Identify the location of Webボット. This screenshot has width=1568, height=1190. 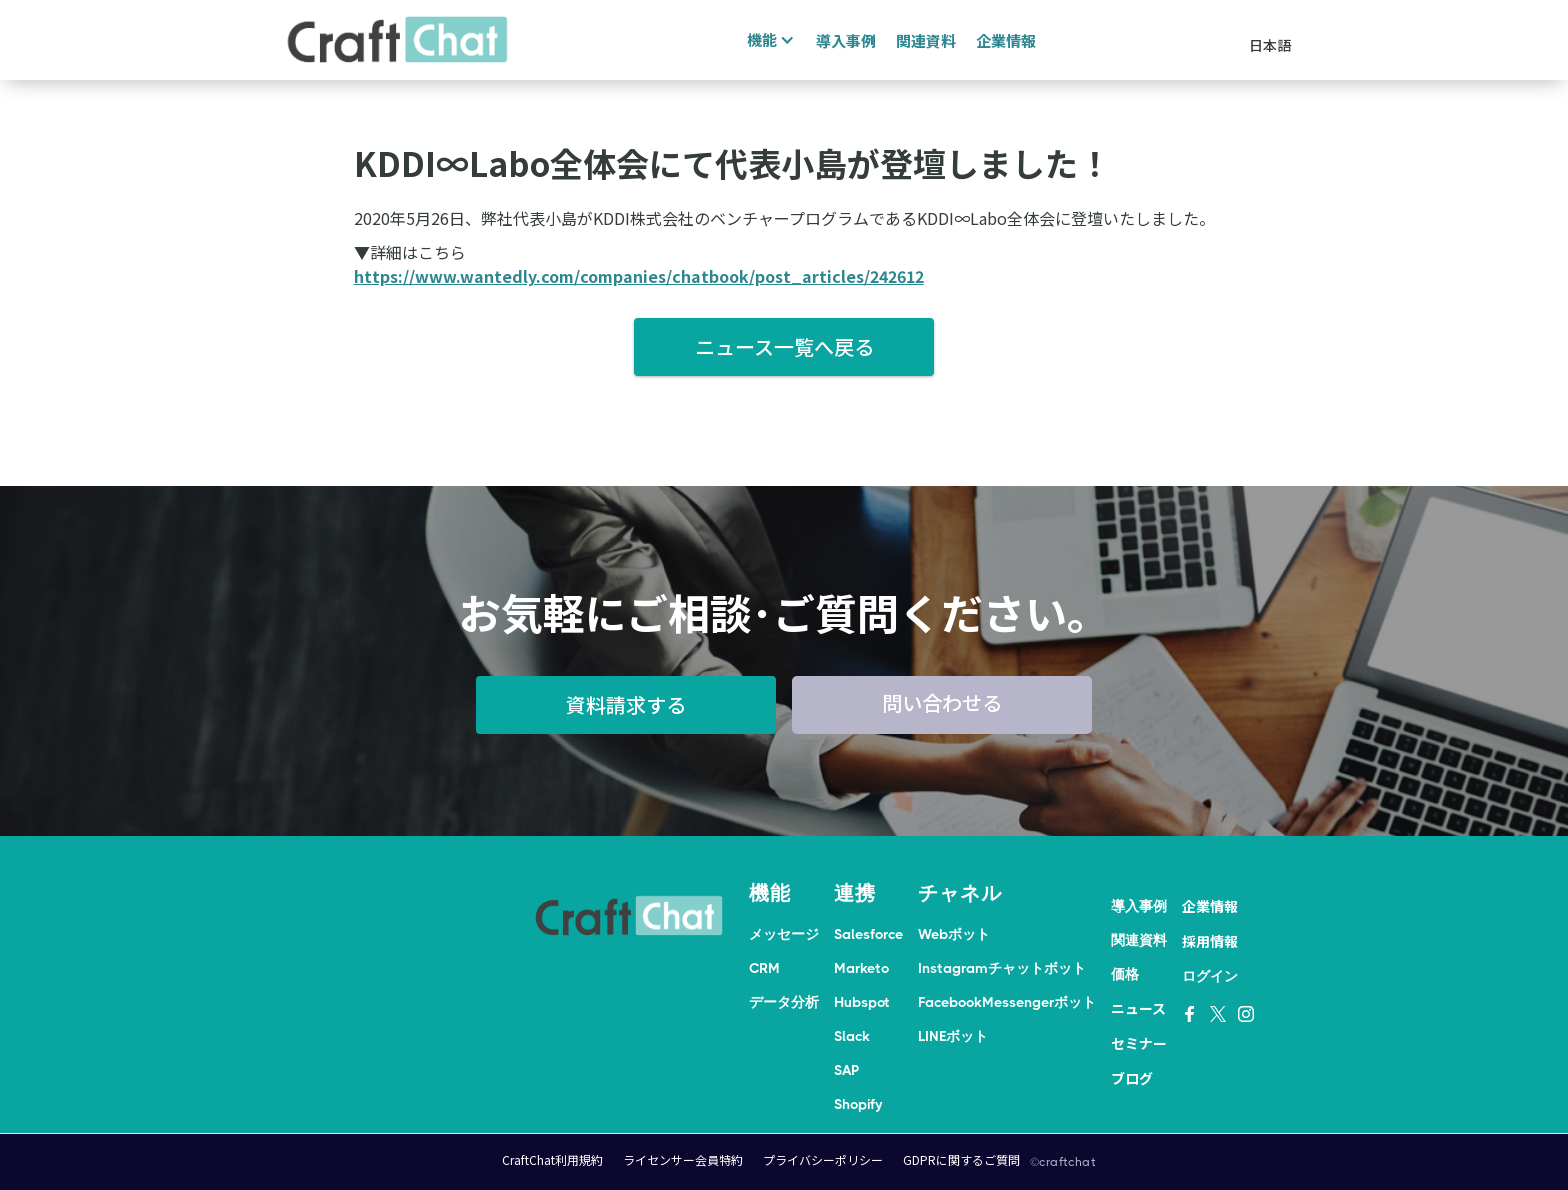
(954, 934).